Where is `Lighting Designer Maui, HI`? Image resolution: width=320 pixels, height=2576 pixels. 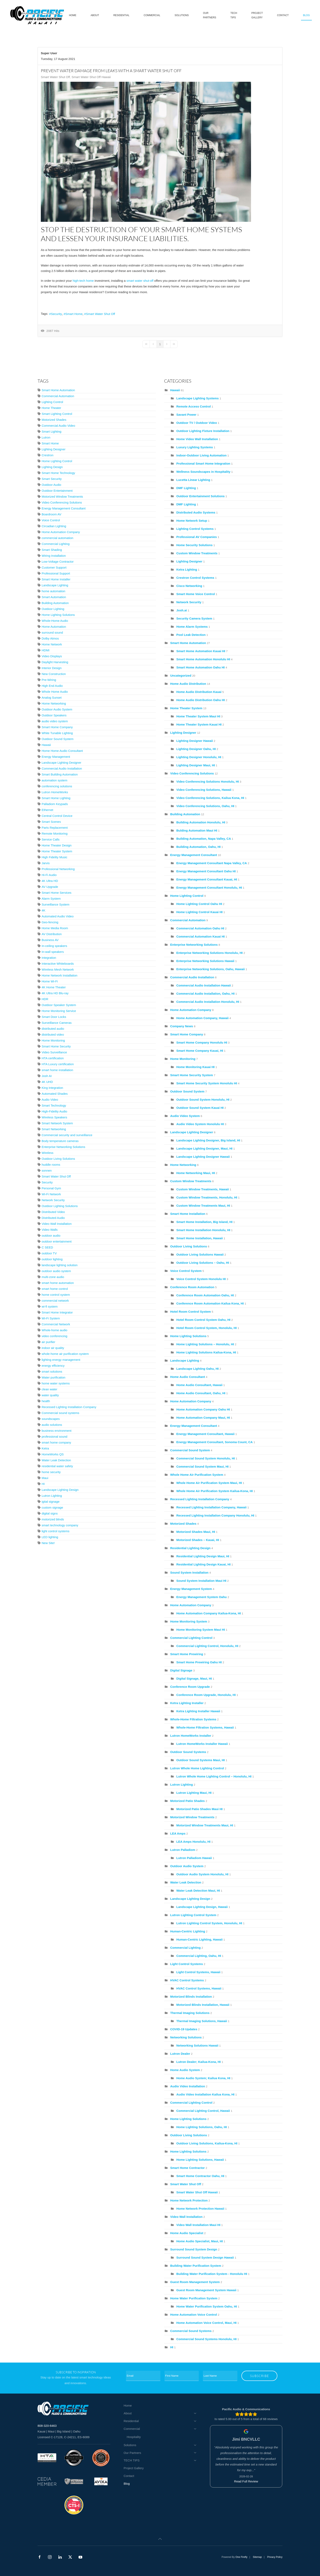 Lighting Designer Maui, HI is located at coordinates (195, 765).